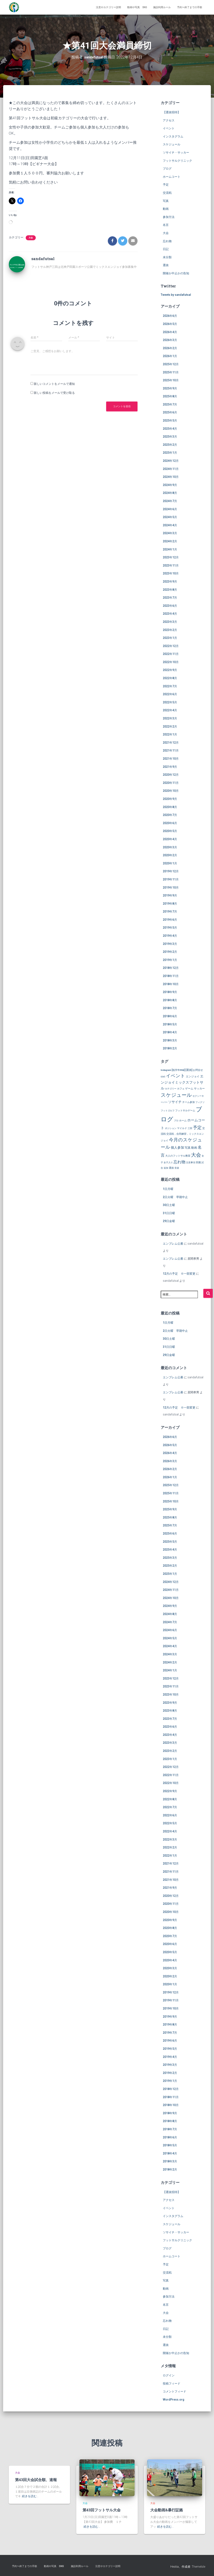 The height and width of the screenshot is (2576, 214). I want to click on 選抜 [選抜 (2個の項目)], so click(171, 1167).